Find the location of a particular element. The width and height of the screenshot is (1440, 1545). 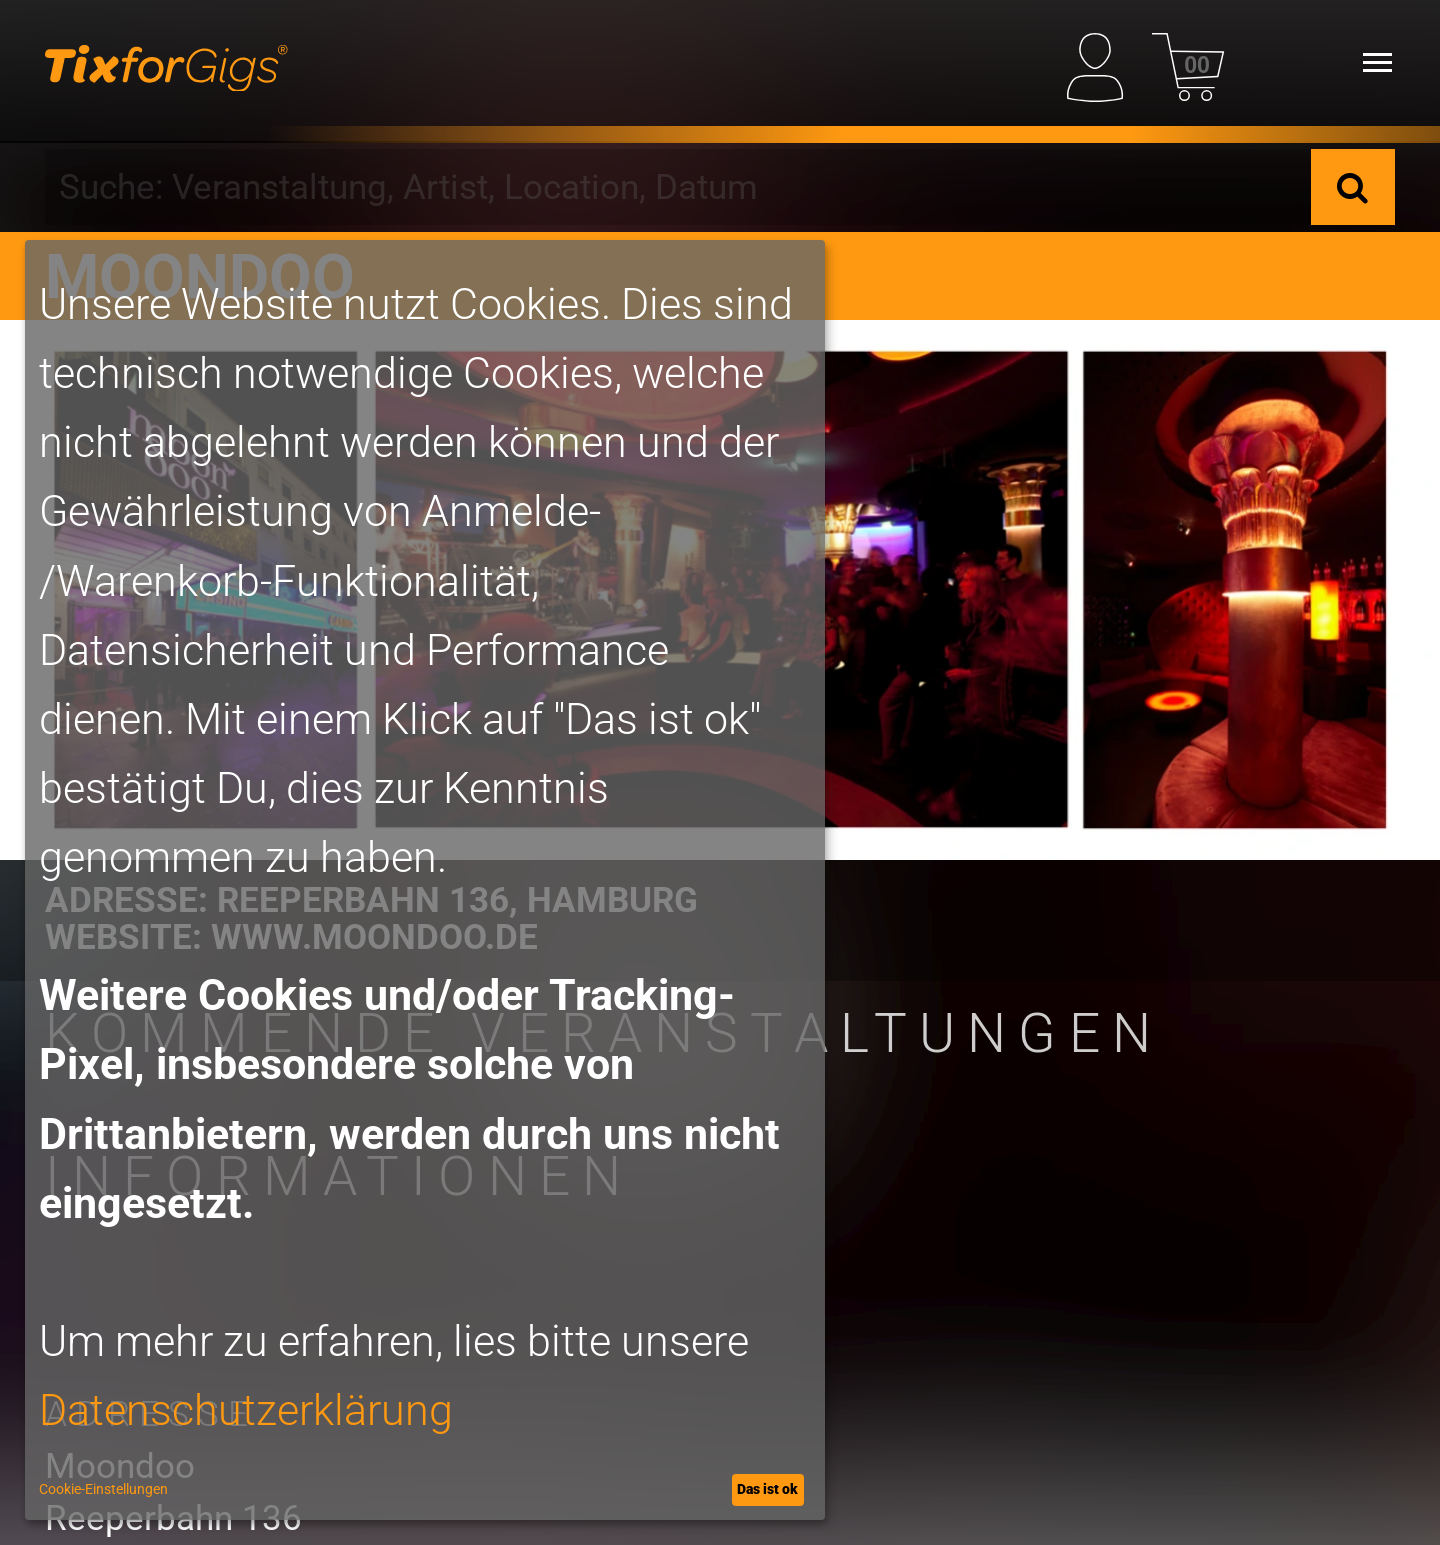

[Suche] is located at coordinates (1353, 187).